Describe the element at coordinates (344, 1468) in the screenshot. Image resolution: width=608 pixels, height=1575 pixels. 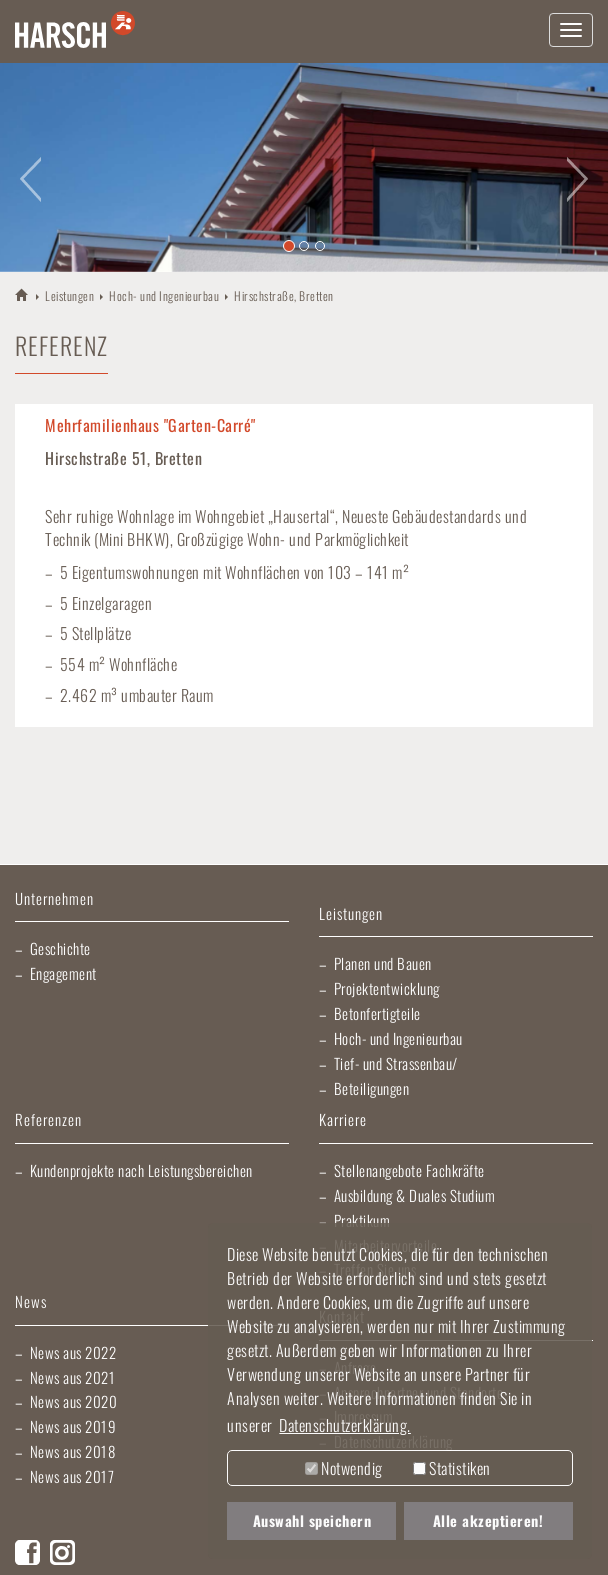
I see `Notwendig` at that location.